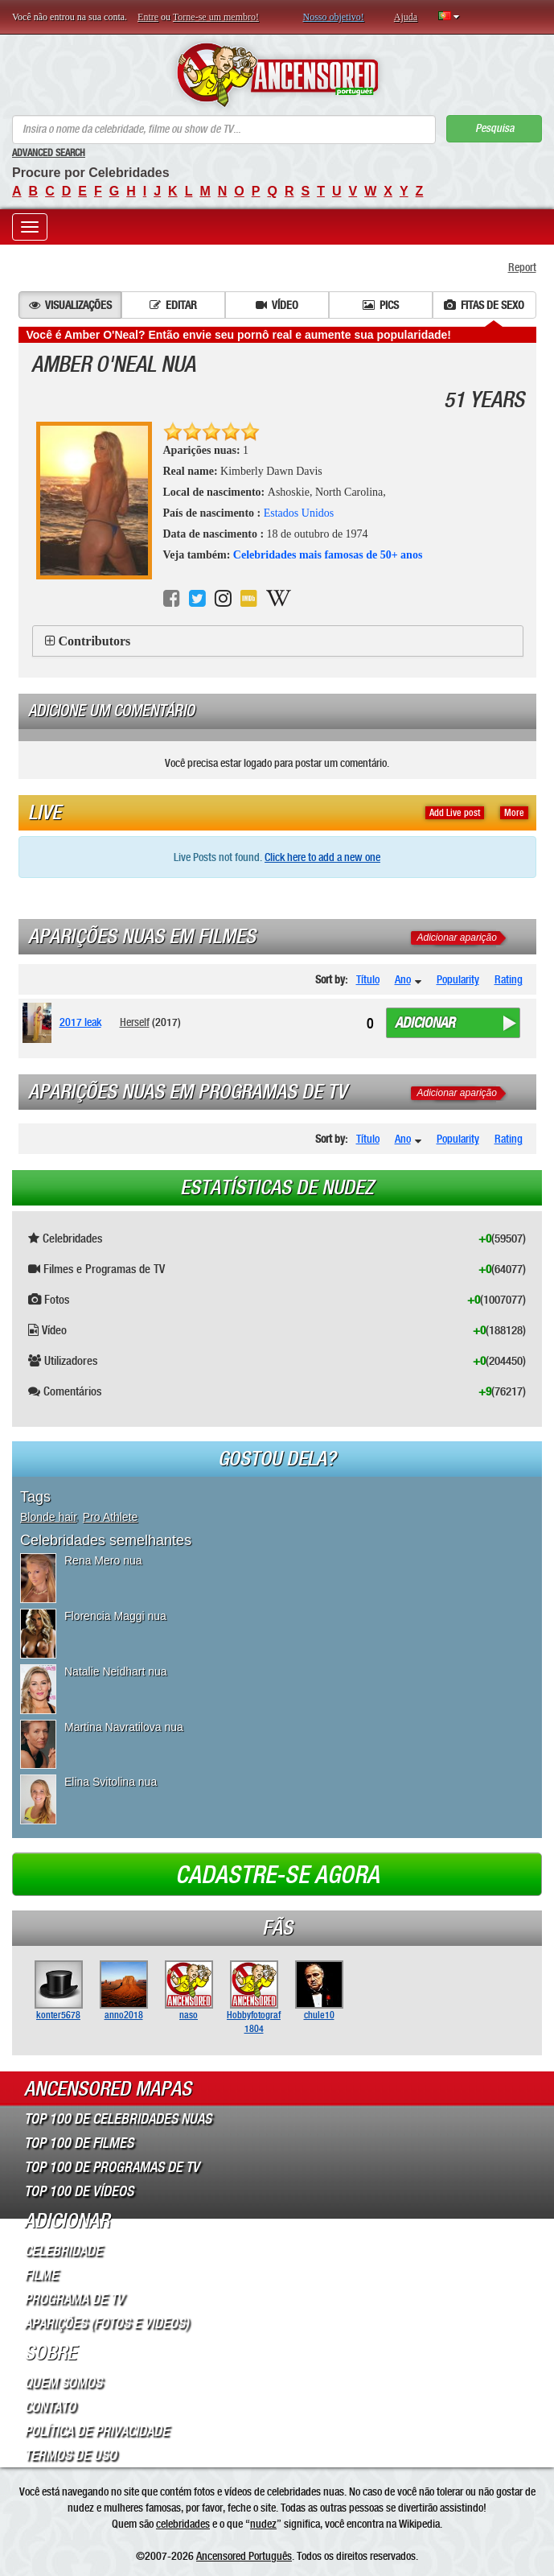 The width and height of the screenshot is (554, 2576). What do you see at coordinates (277, 75) in the screenshot?
I see `ANCENSORED - Celebridades Nuas Sem Censura` at bounding box center [277, 75].